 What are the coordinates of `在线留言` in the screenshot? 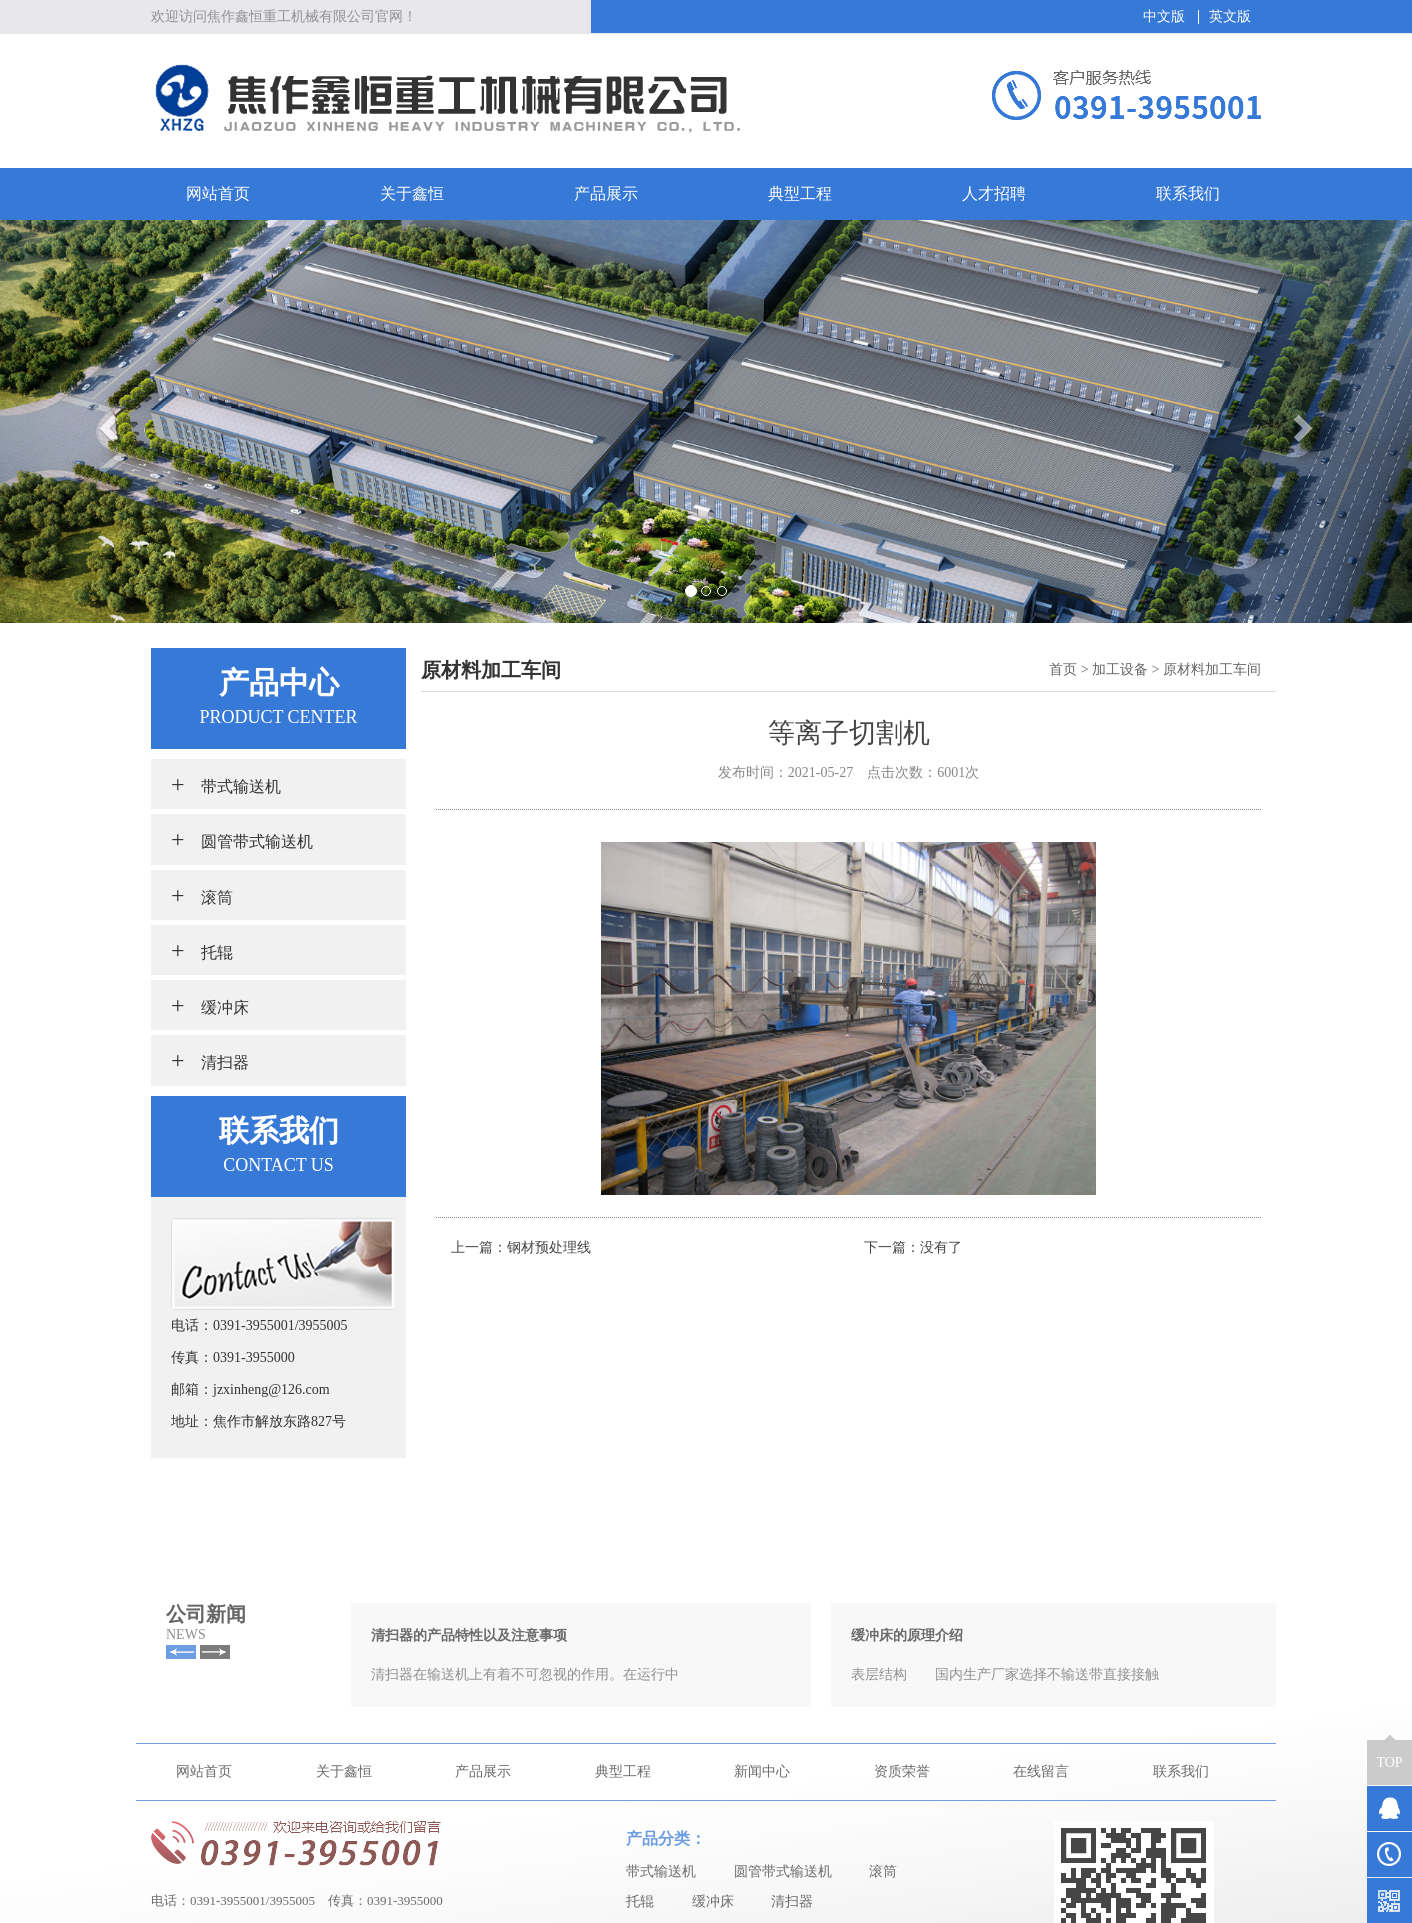 It's located at (1041, 1896).